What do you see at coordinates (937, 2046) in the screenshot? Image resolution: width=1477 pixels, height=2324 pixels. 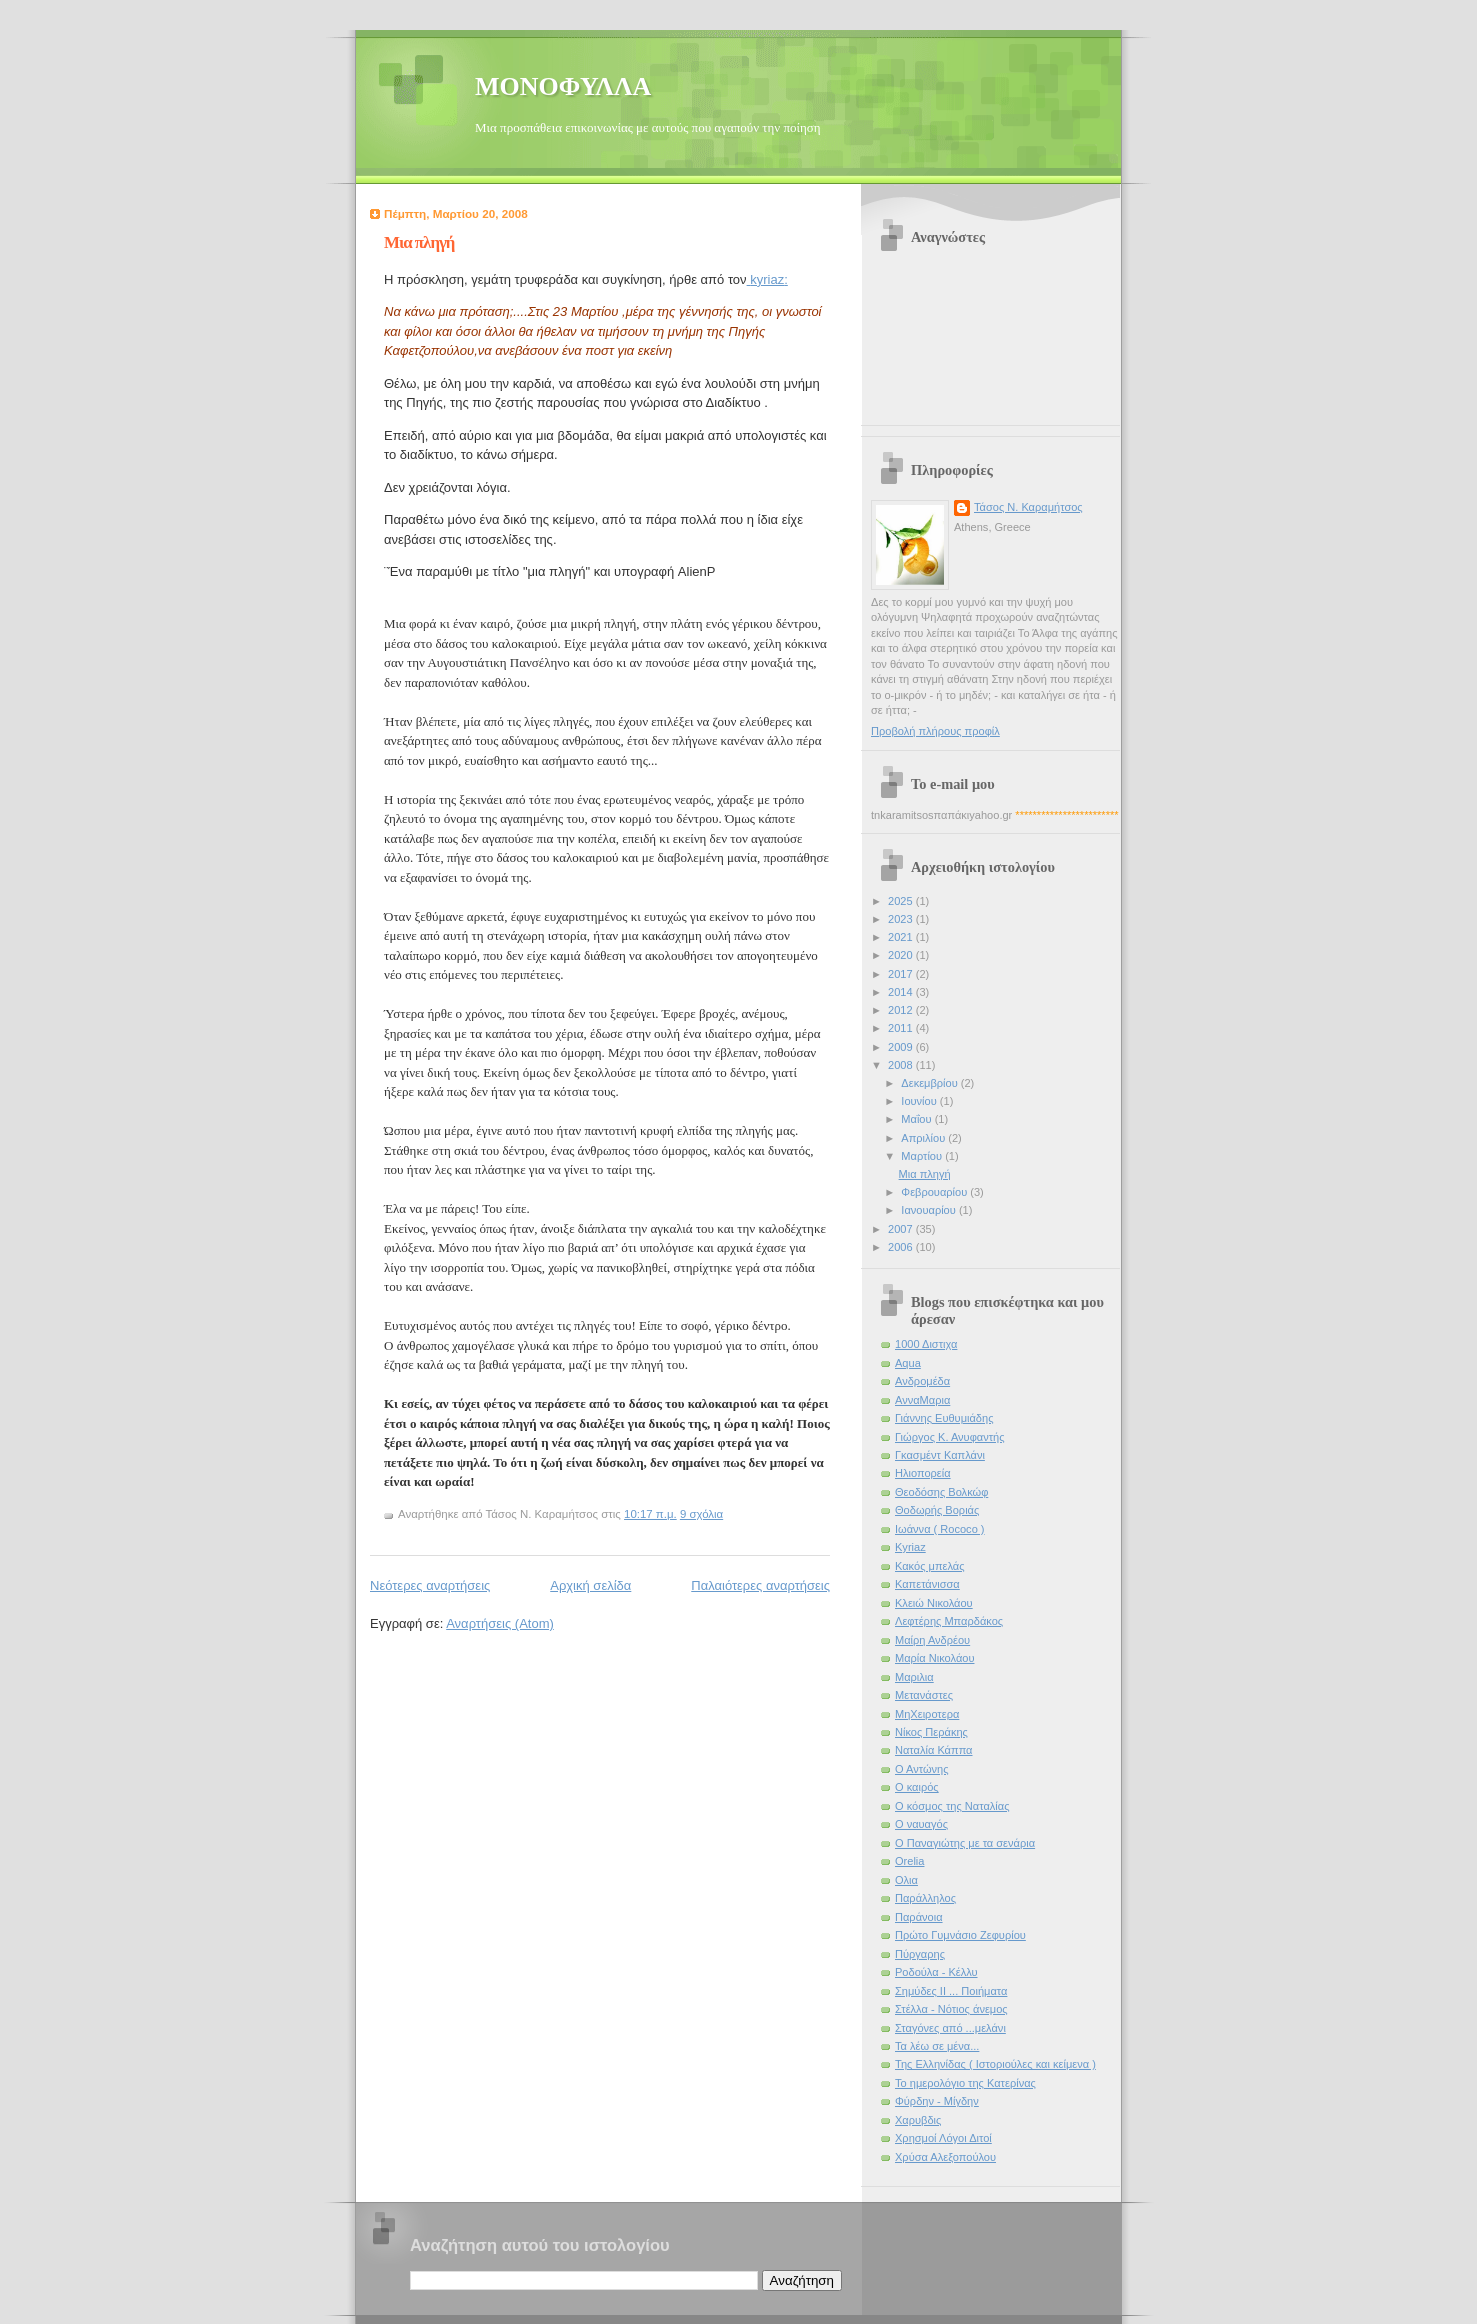 I see `Τα λέω σε μένα...` at bounding box center [937, 2046].